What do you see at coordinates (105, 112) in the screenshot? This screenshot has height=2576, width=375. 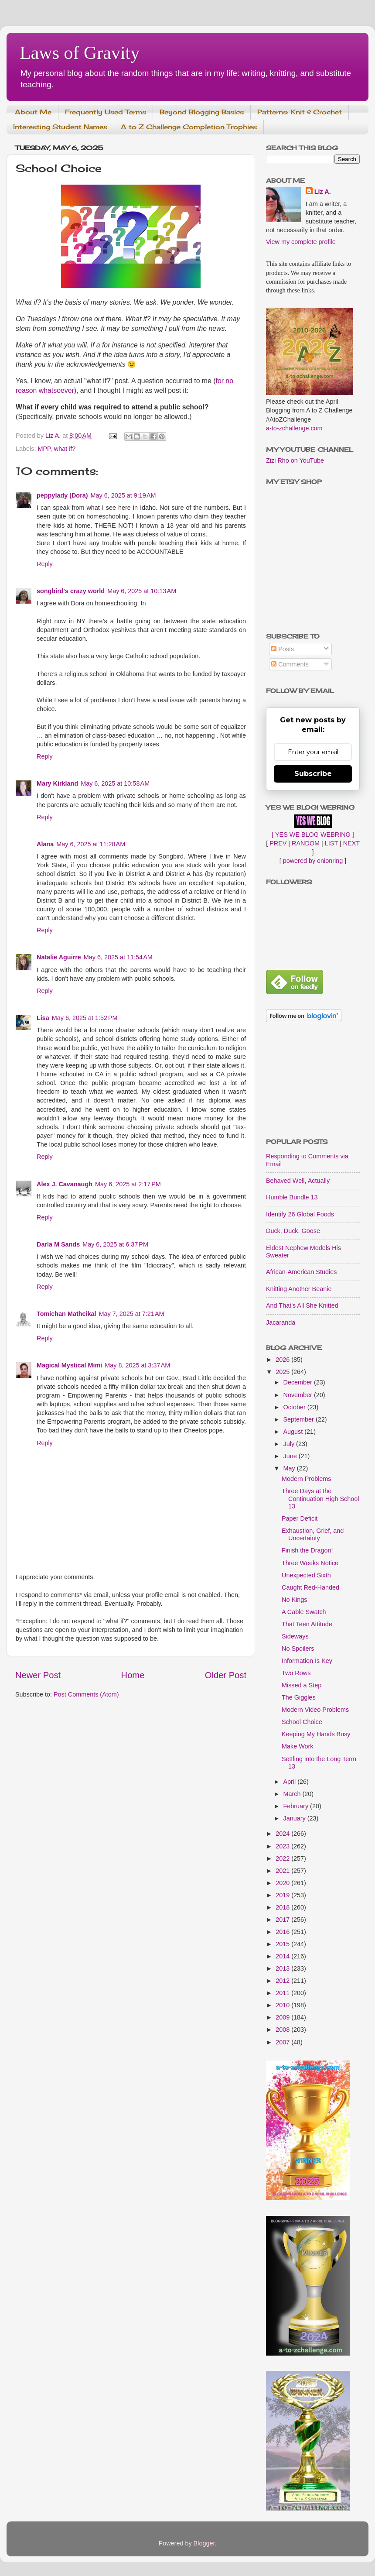 I see `Frequently Used Terms` at bounding box center [105, 112].